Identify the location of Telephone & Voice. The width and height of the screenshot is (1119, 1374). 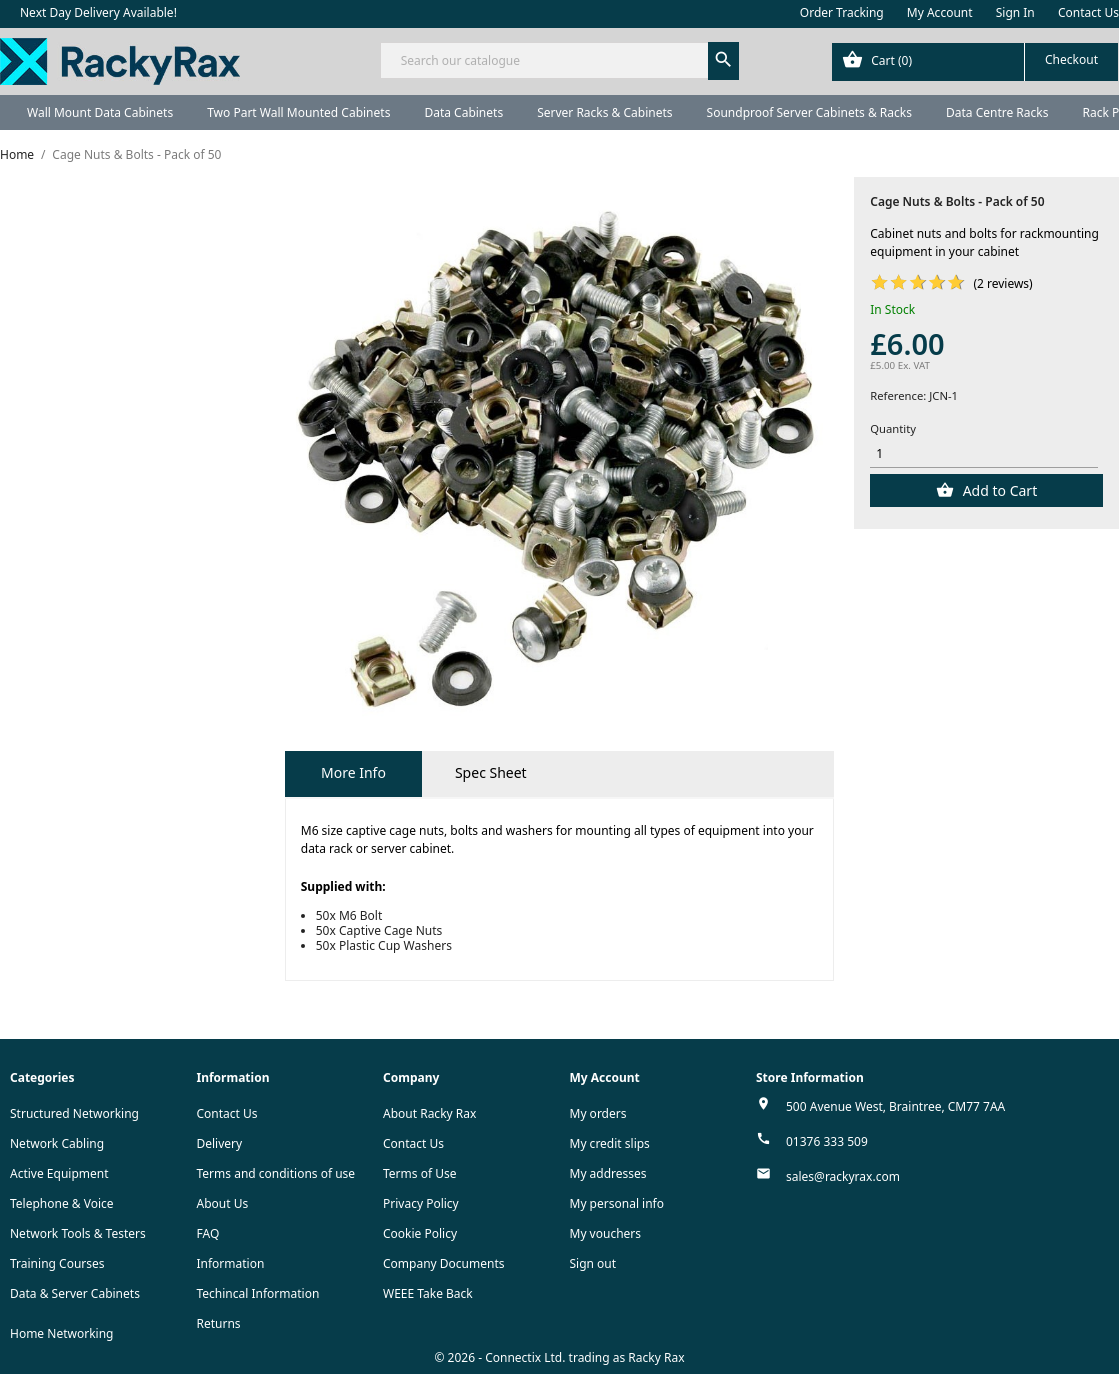
(62, 1203).